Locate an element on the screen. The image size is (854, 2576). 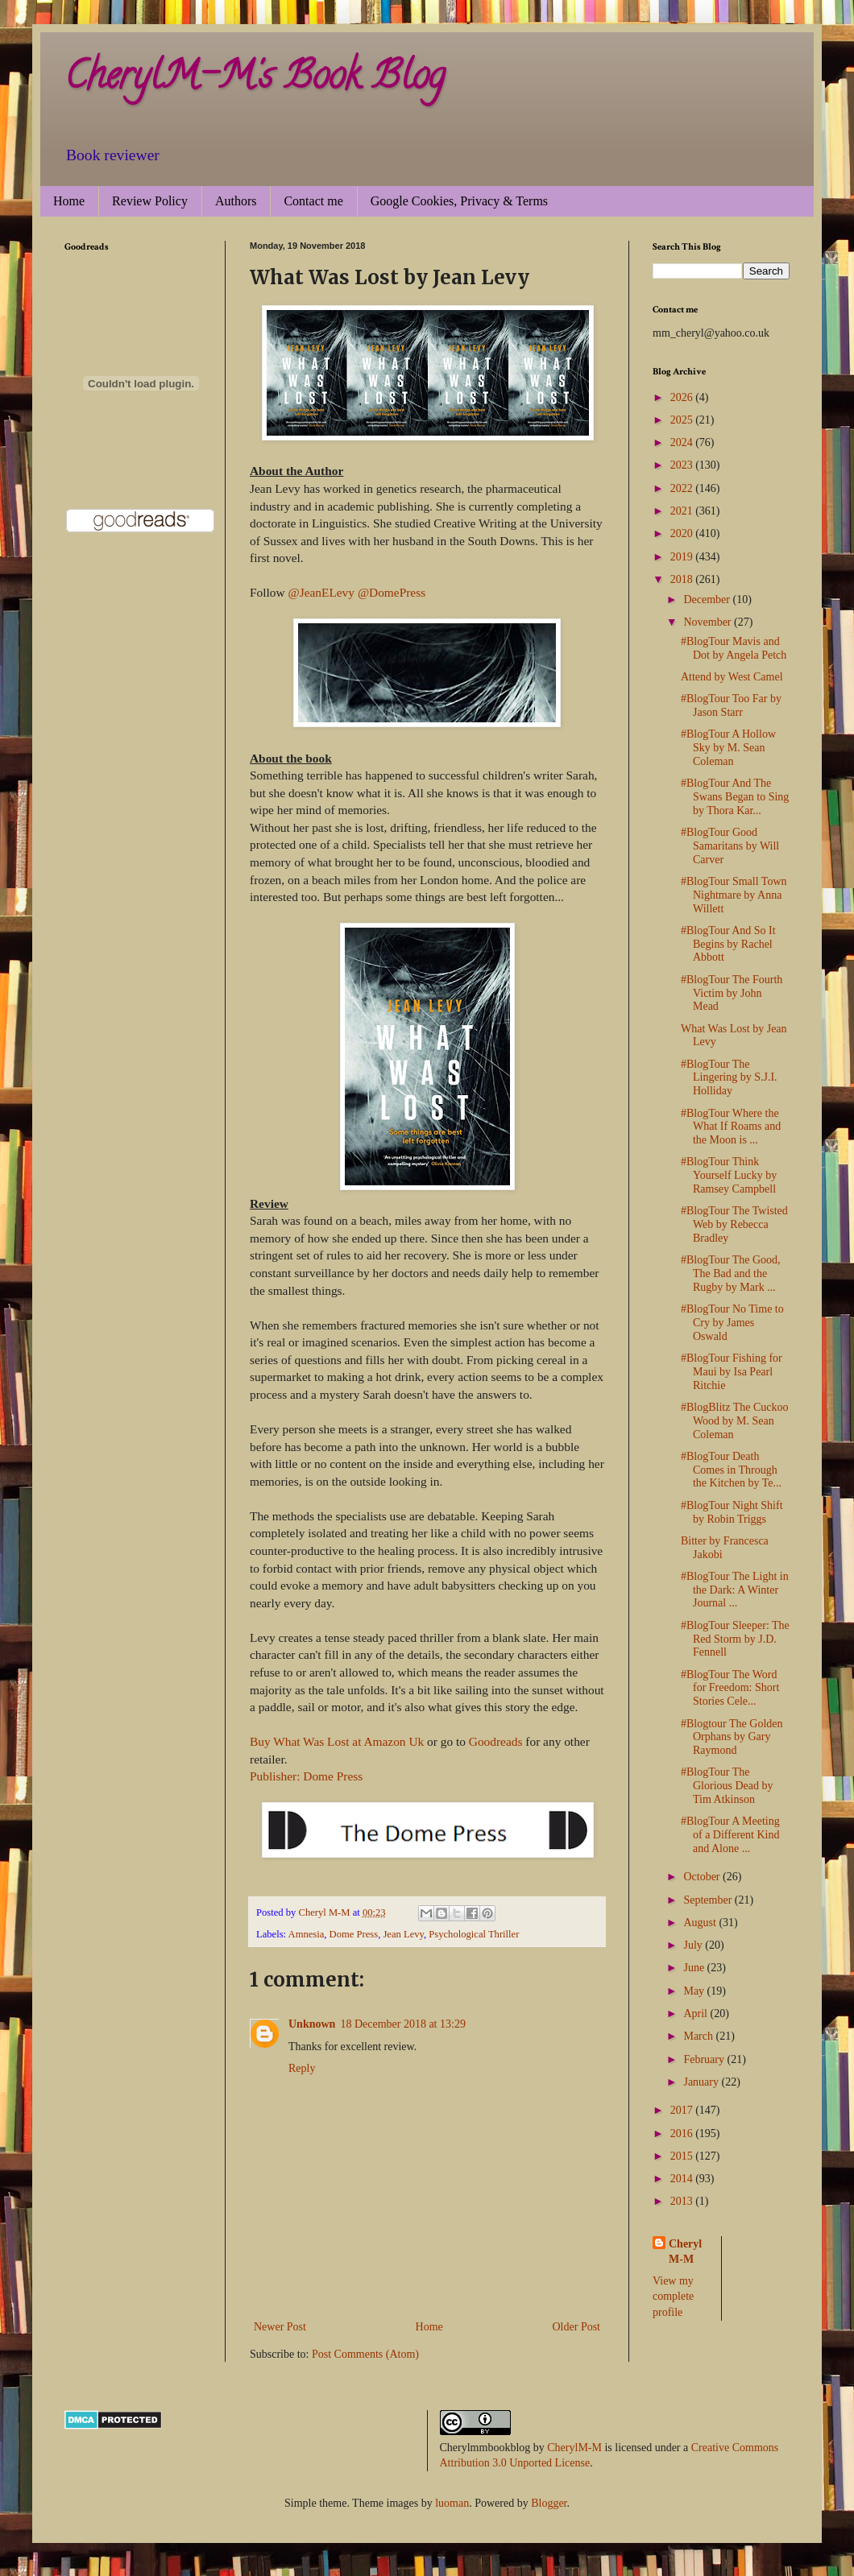
#BlogTour Too Far by Jason Starr is located at coordinates (731, 705).